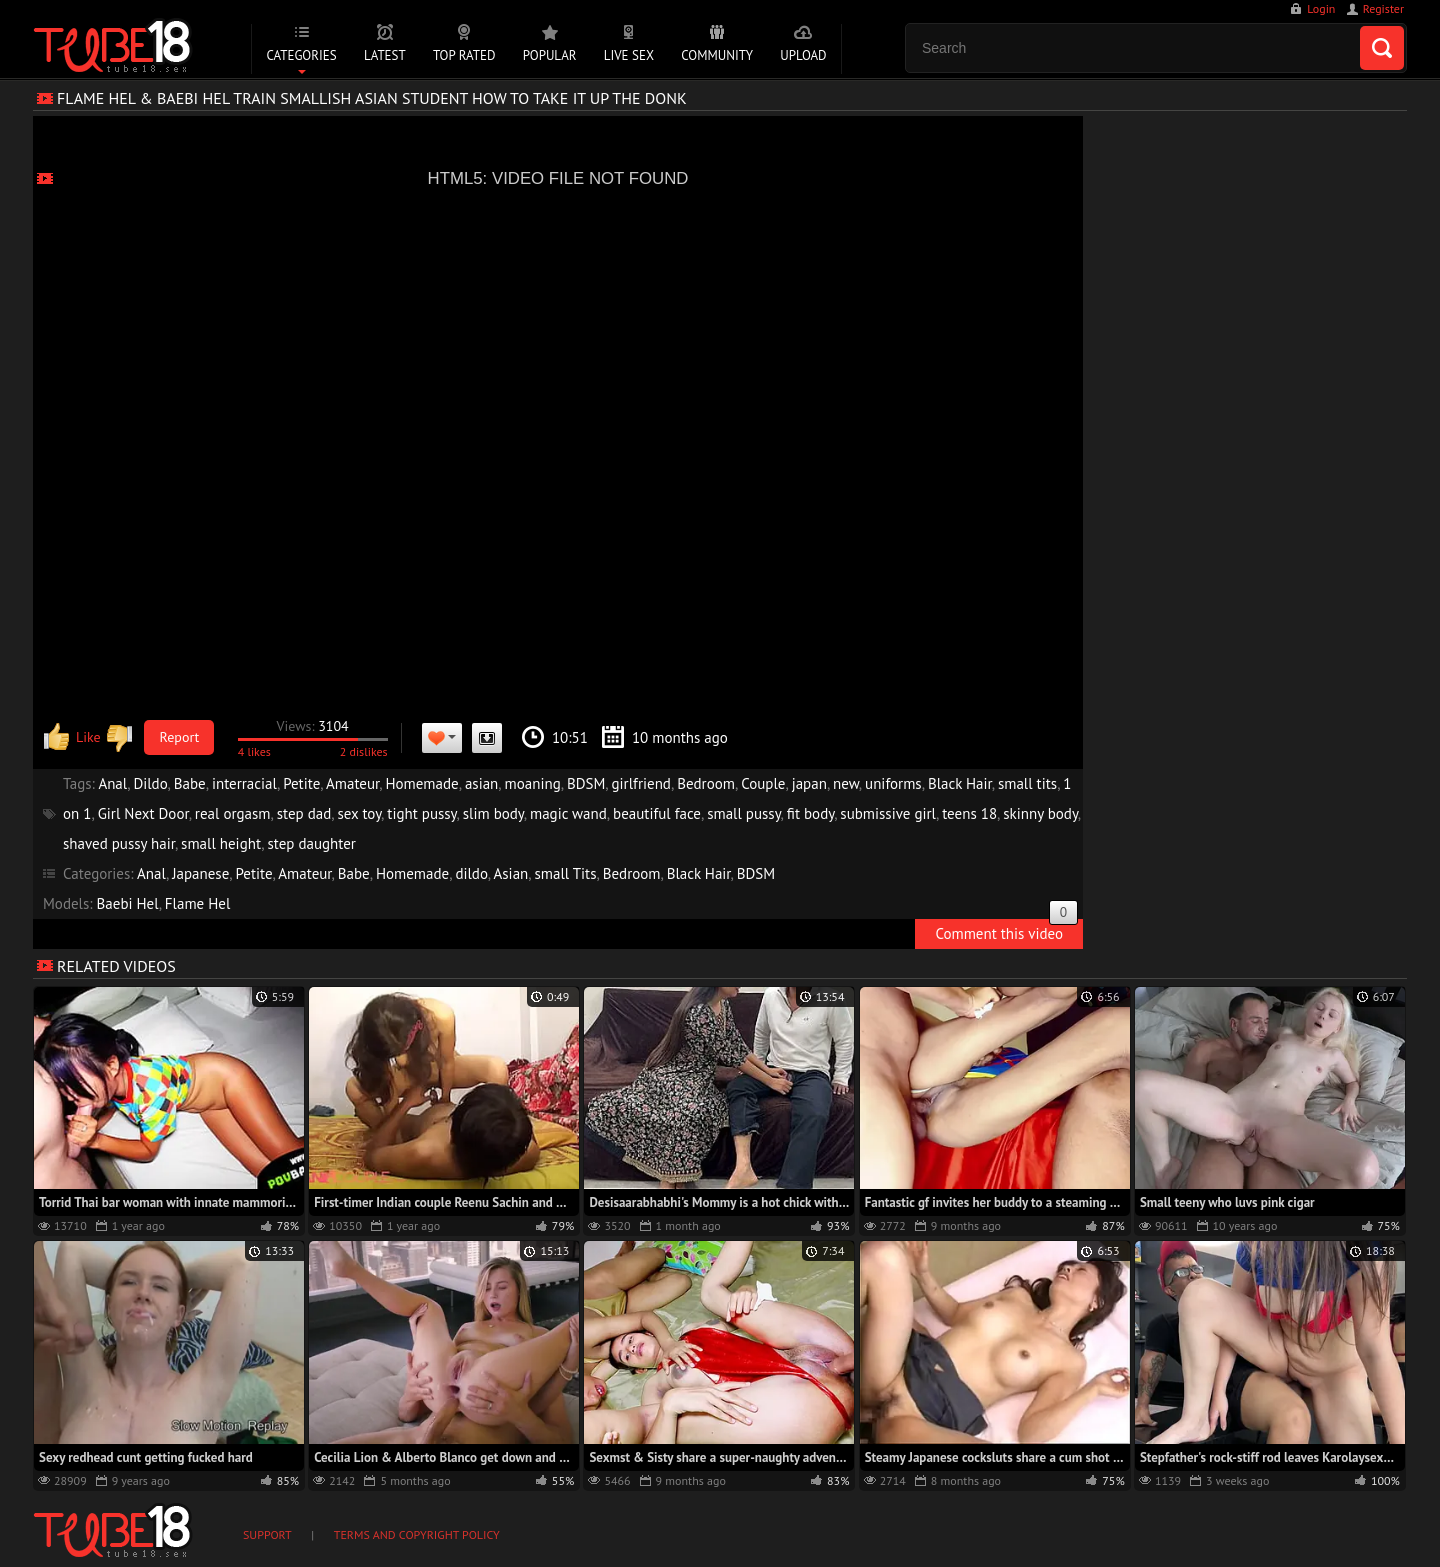  What do you see at coordinates (969, 813) in the screenshot?
I see `teens 18` at bounding box center [969, 813].